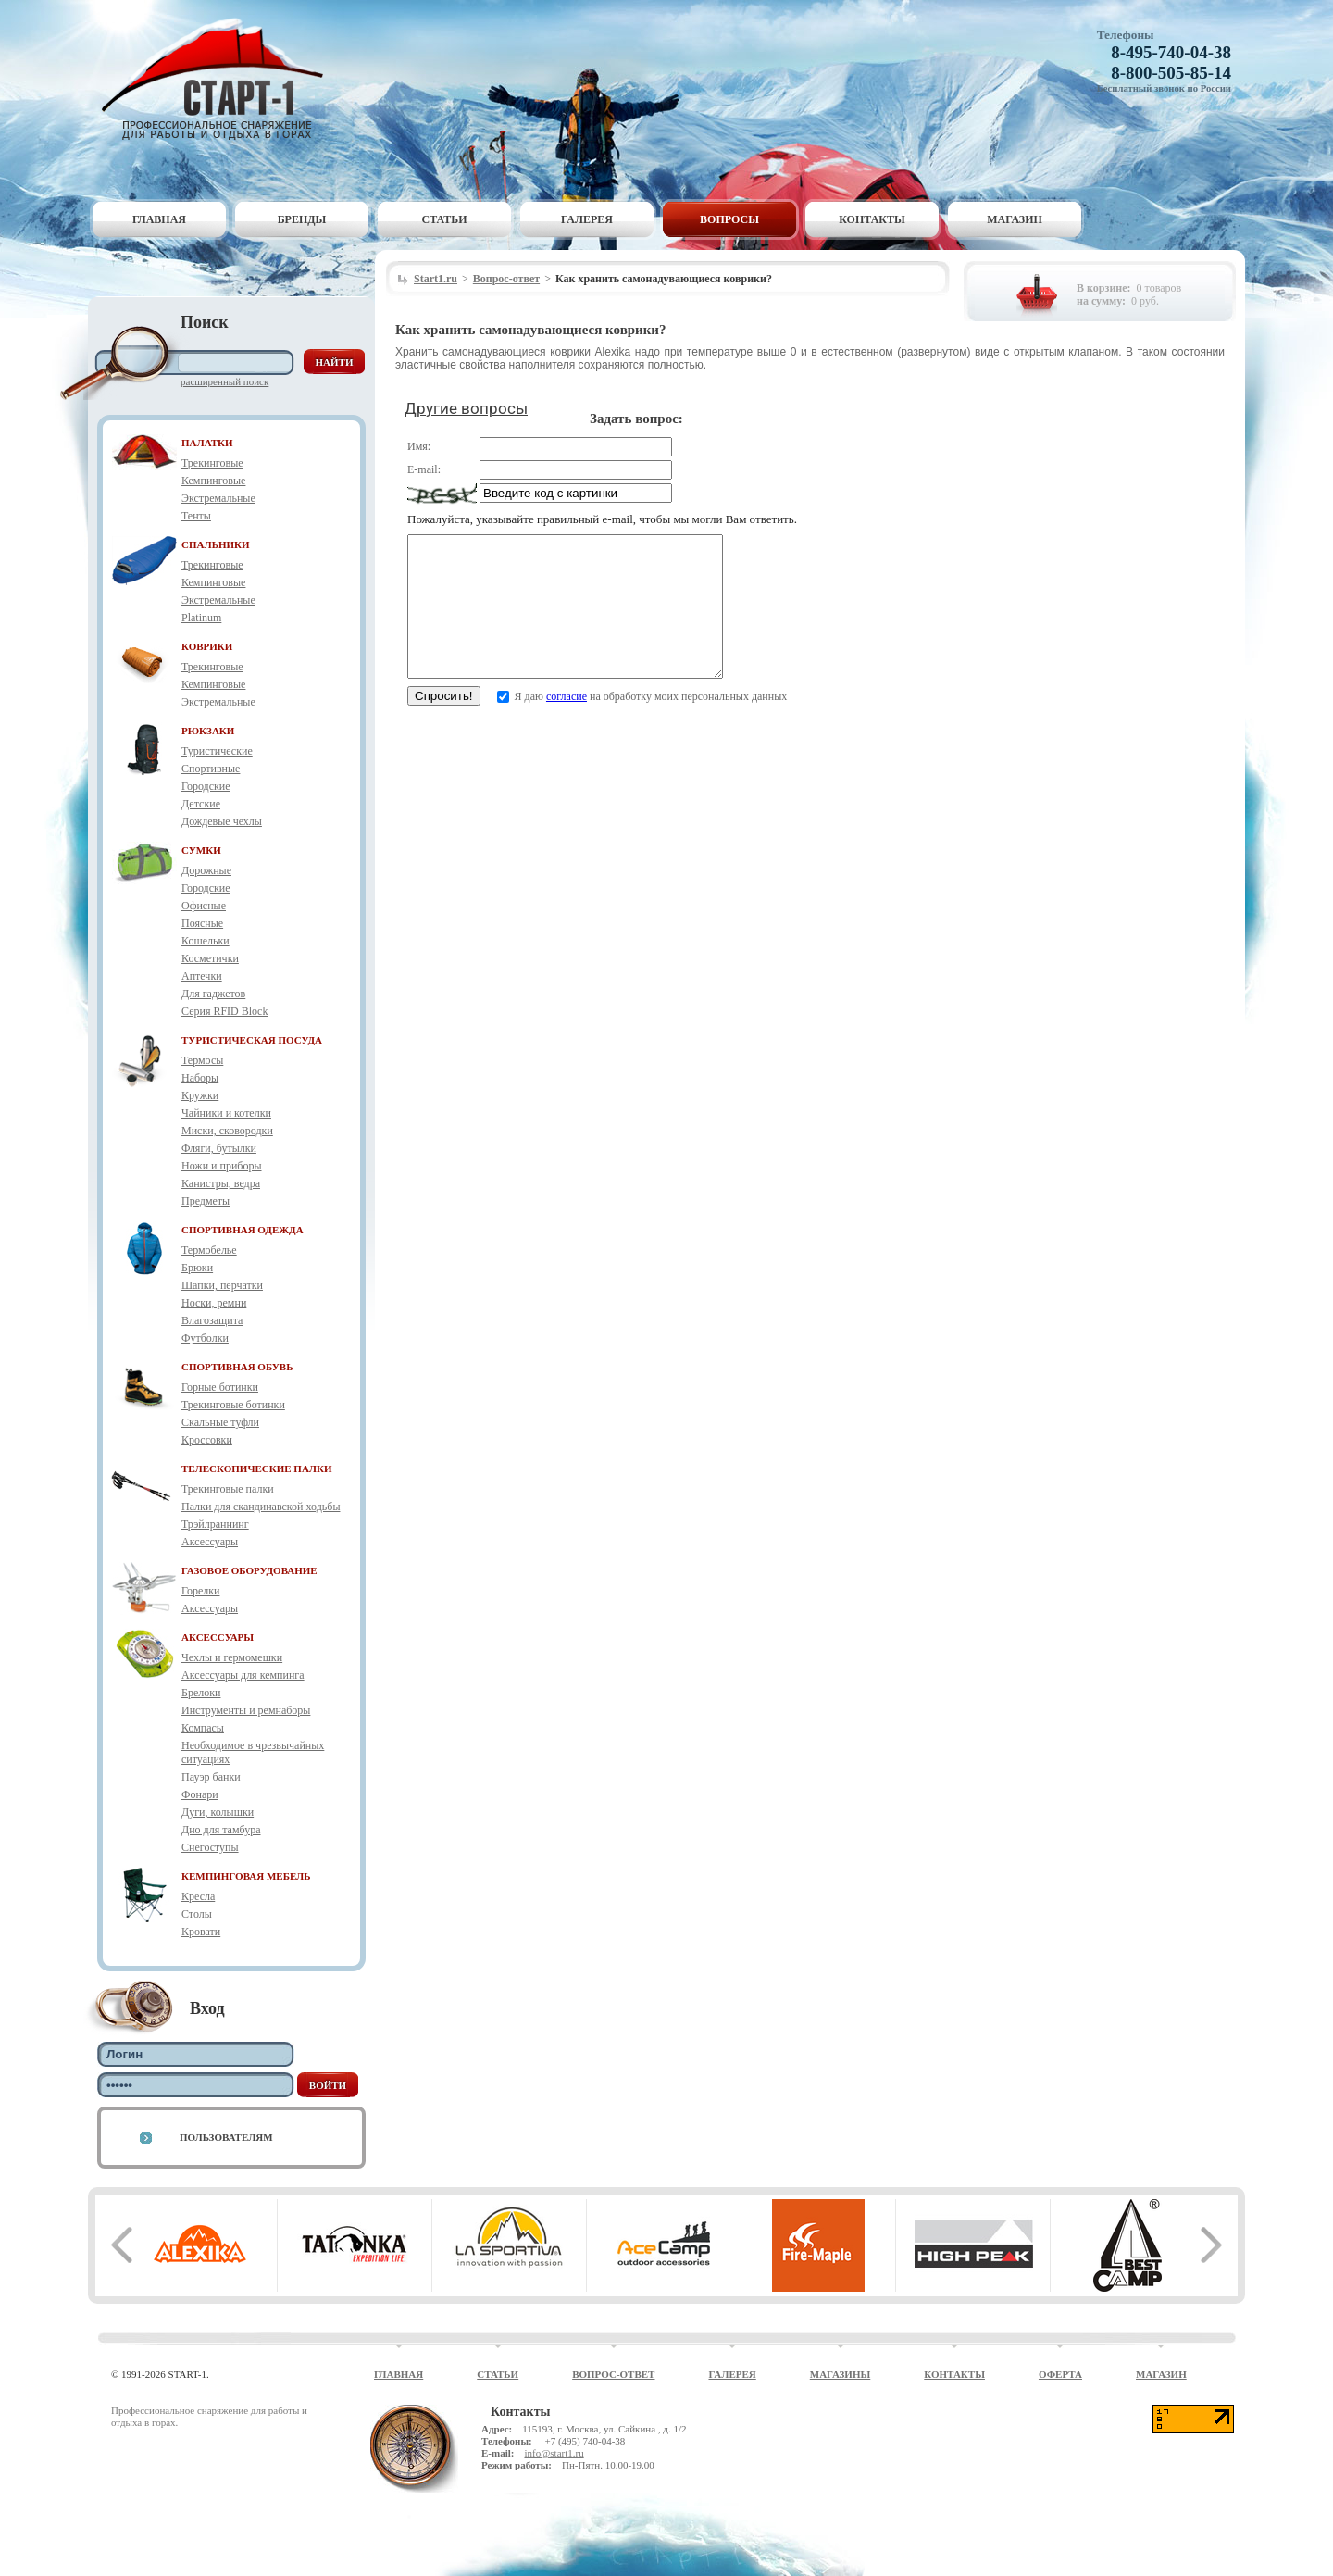 This screenshot has height=2576, width=1333. What do you see at coordinates (243, 1675) in the screenshot?
I see `Аксессуары для кемпинга` at bounding box center [243, 1675].